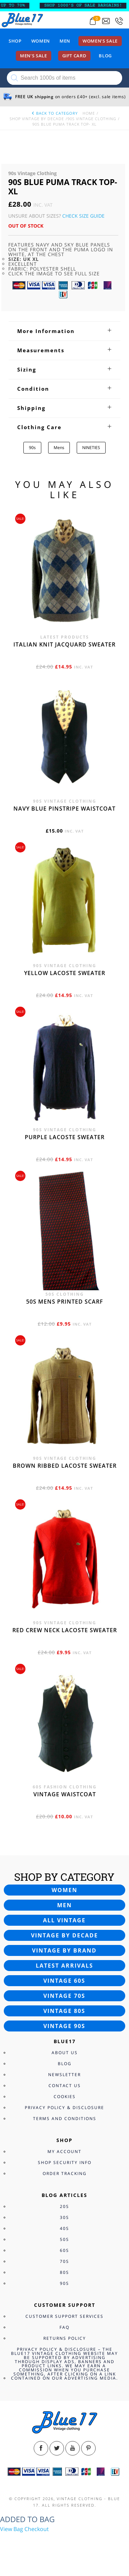 The height and width of the screenshot is (2576, 129). What do you see at coordinates (64, 1920) in the screenshot?
I see `All vintage` at bounding box center [64, 1920].